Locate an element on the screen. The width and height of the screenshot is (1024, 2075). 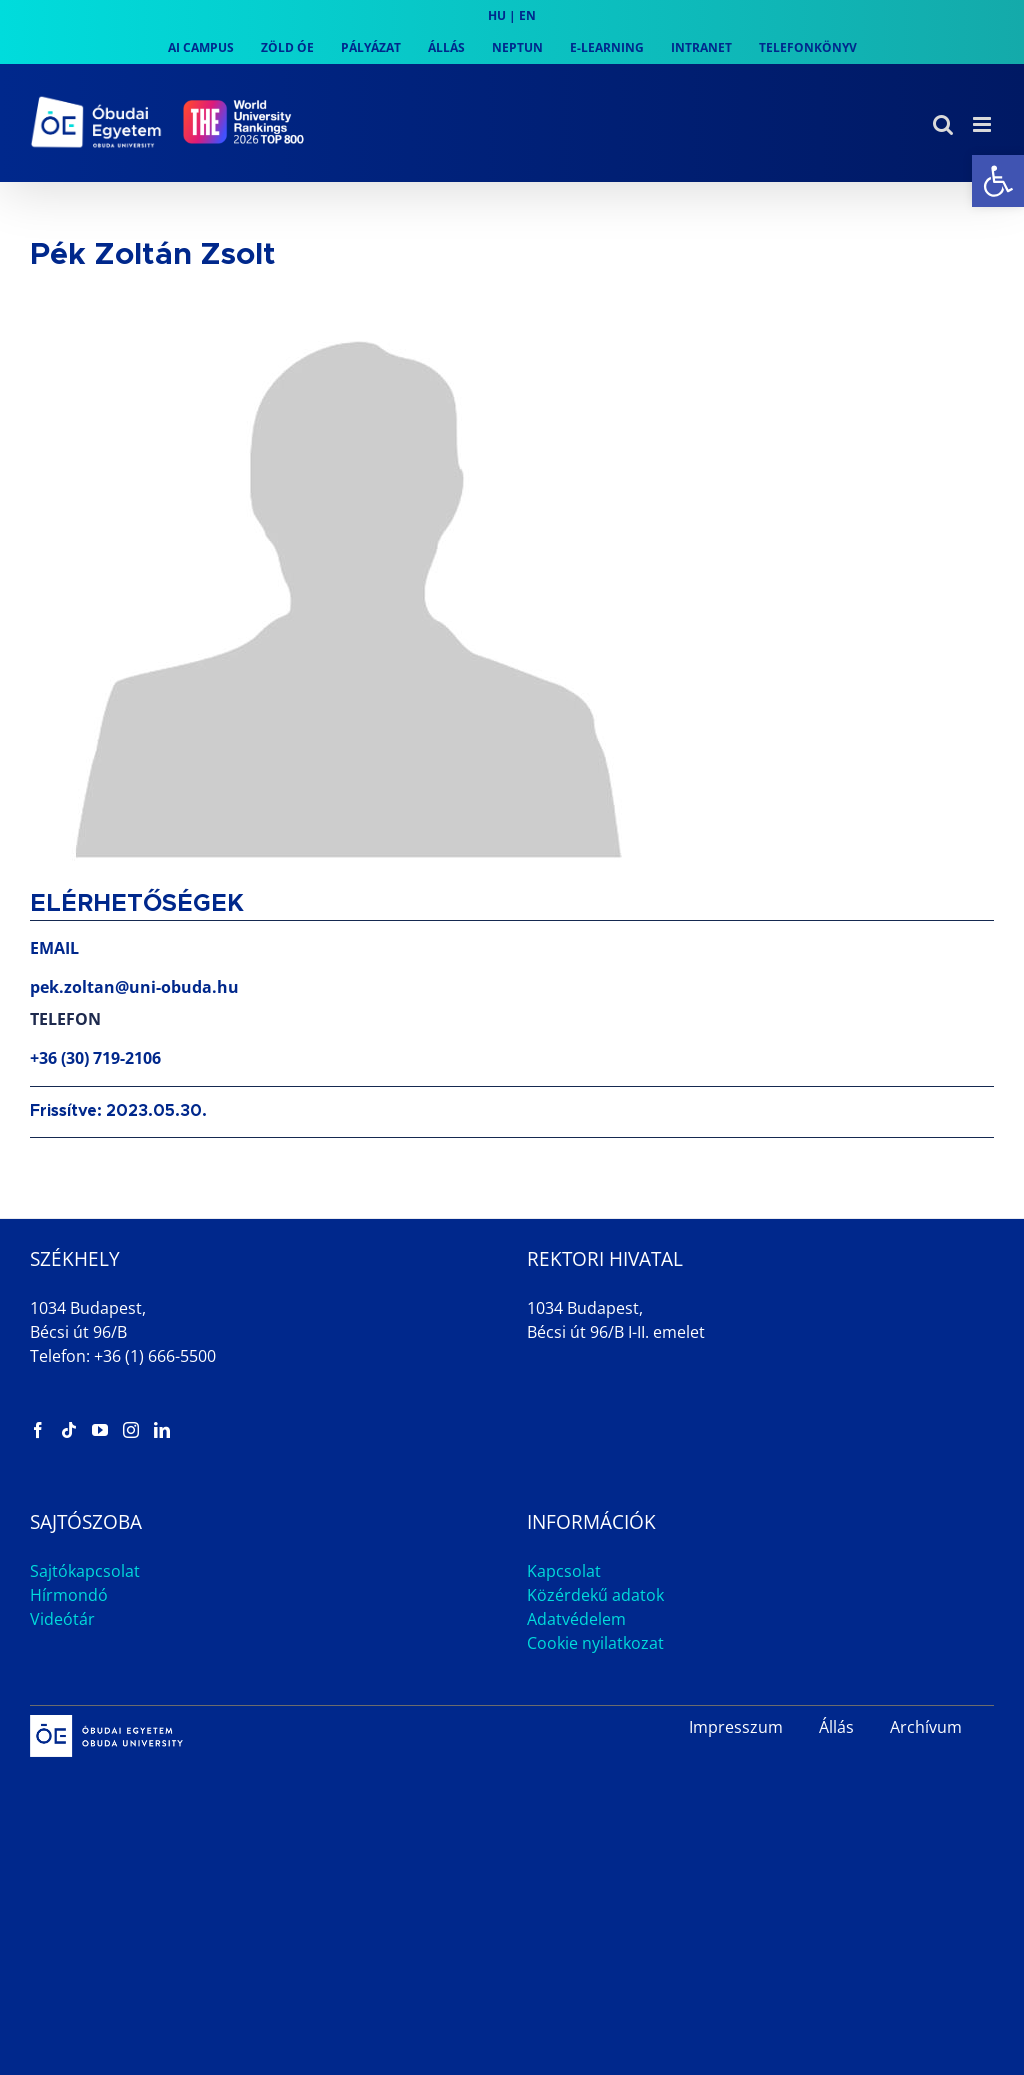
EN [link] is located at coordinates (527, 15).